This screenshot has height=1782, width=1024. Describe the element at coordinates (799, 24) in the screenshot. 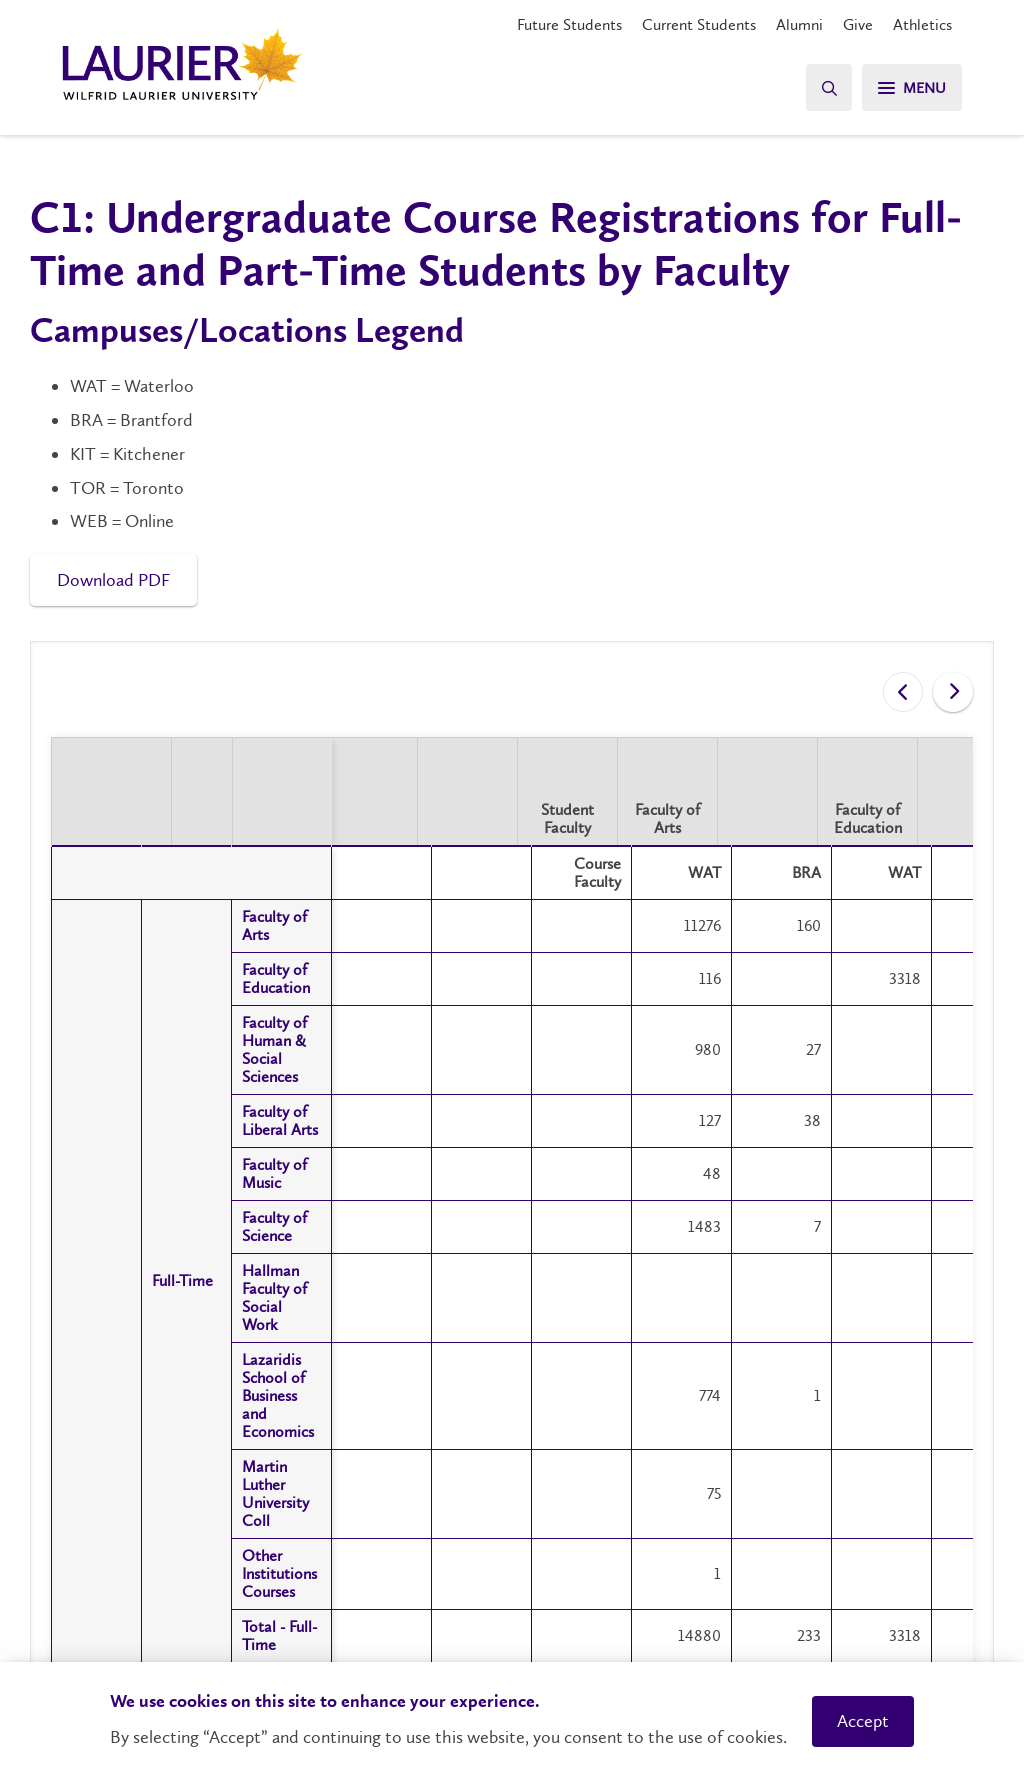

I see `Alumni` at that location.